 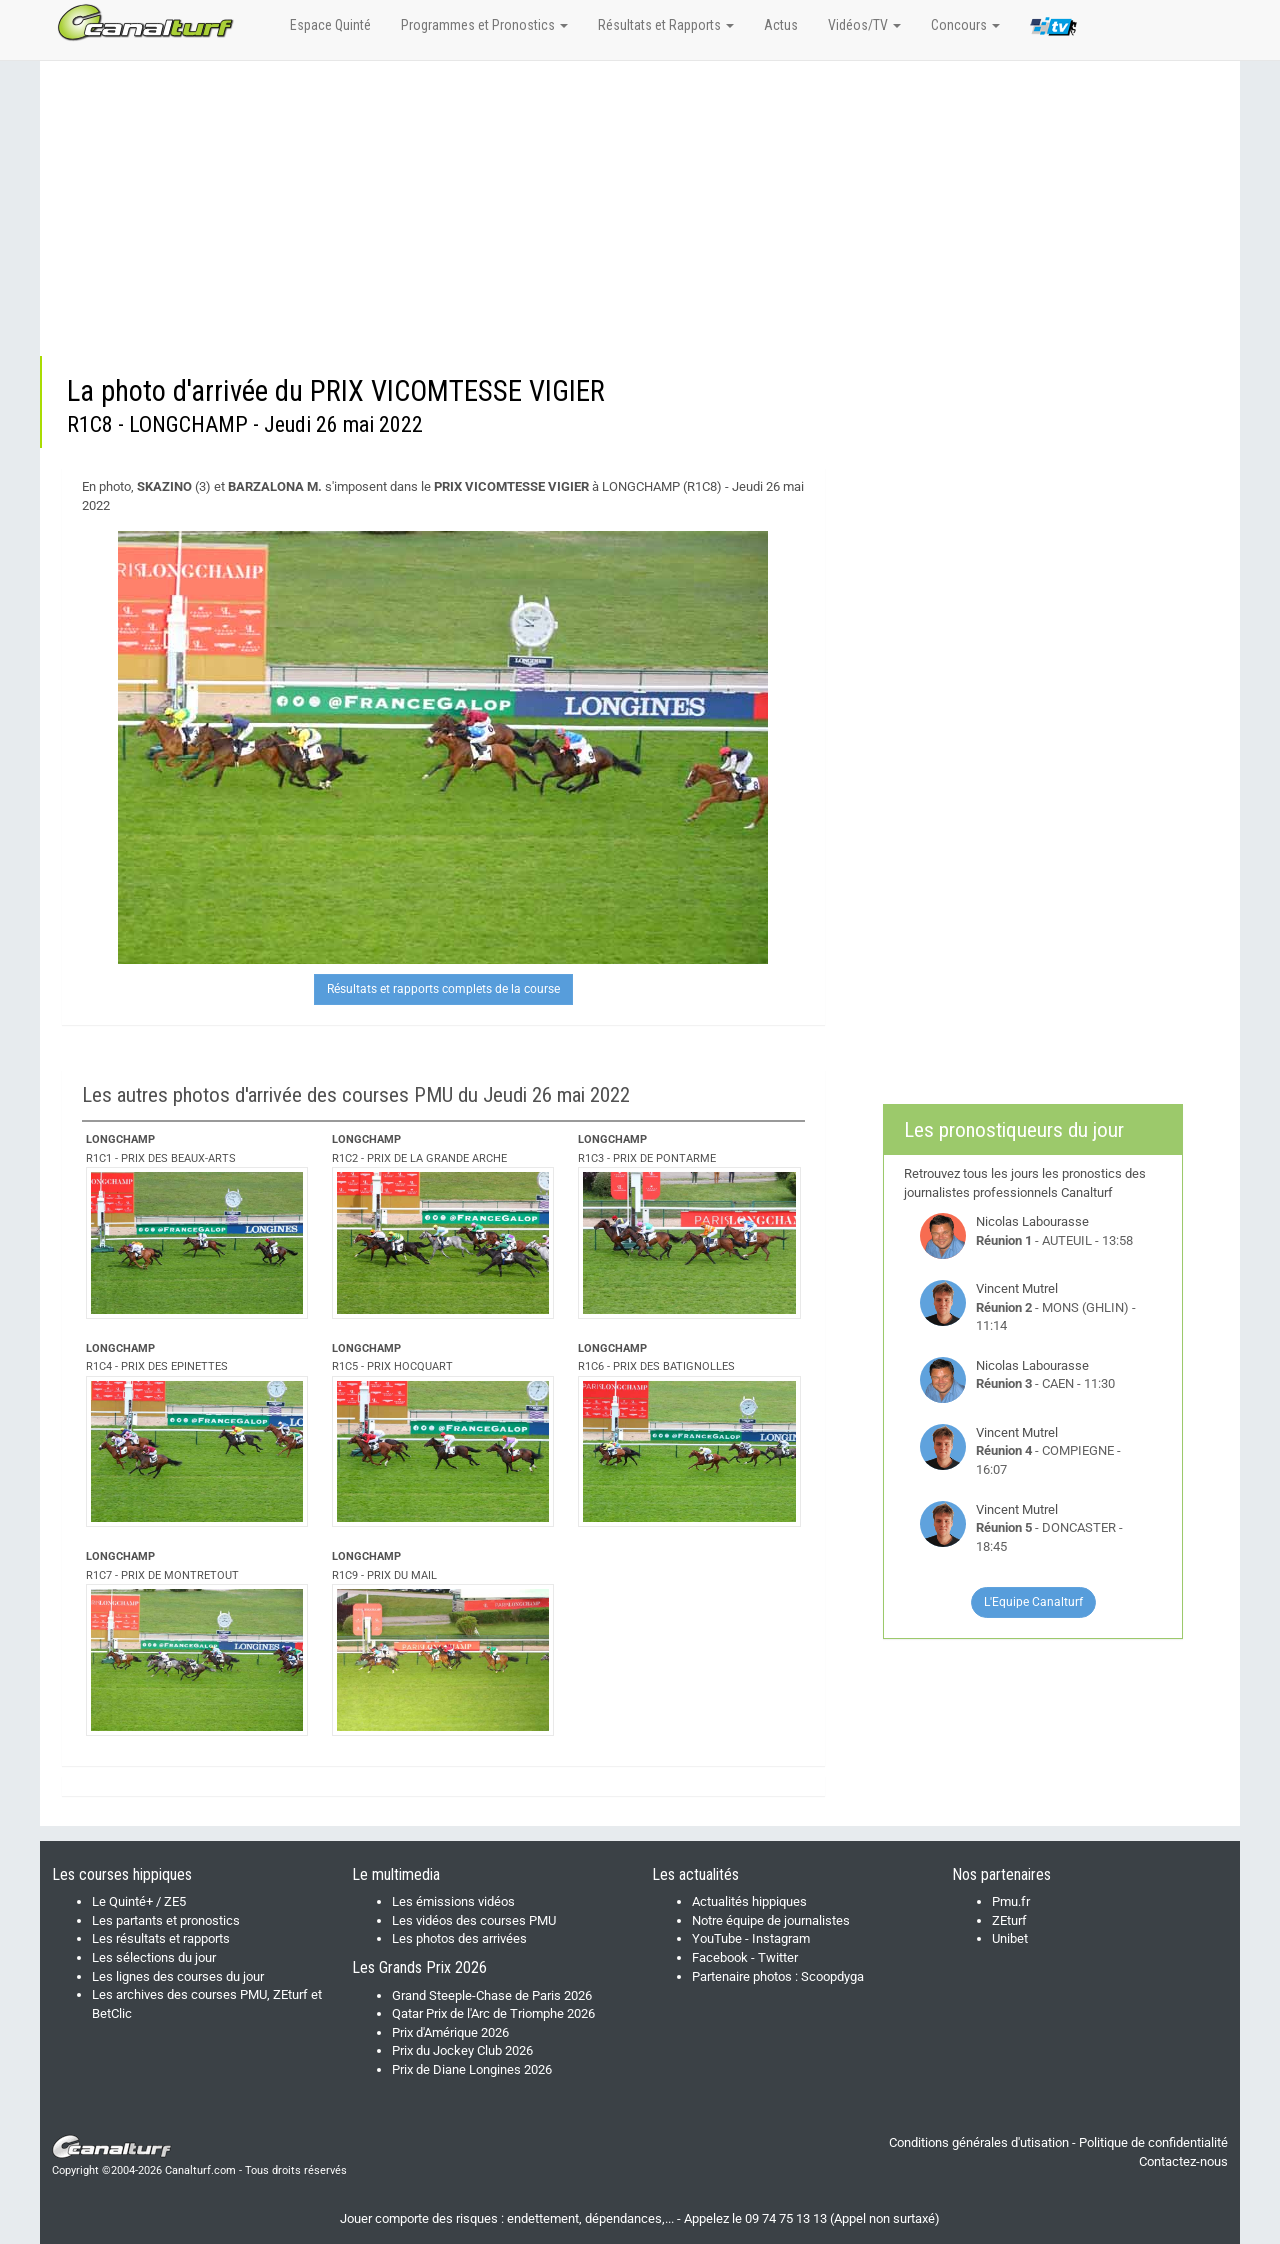 I want to click on Concours [button], so click(x=965, y=25).